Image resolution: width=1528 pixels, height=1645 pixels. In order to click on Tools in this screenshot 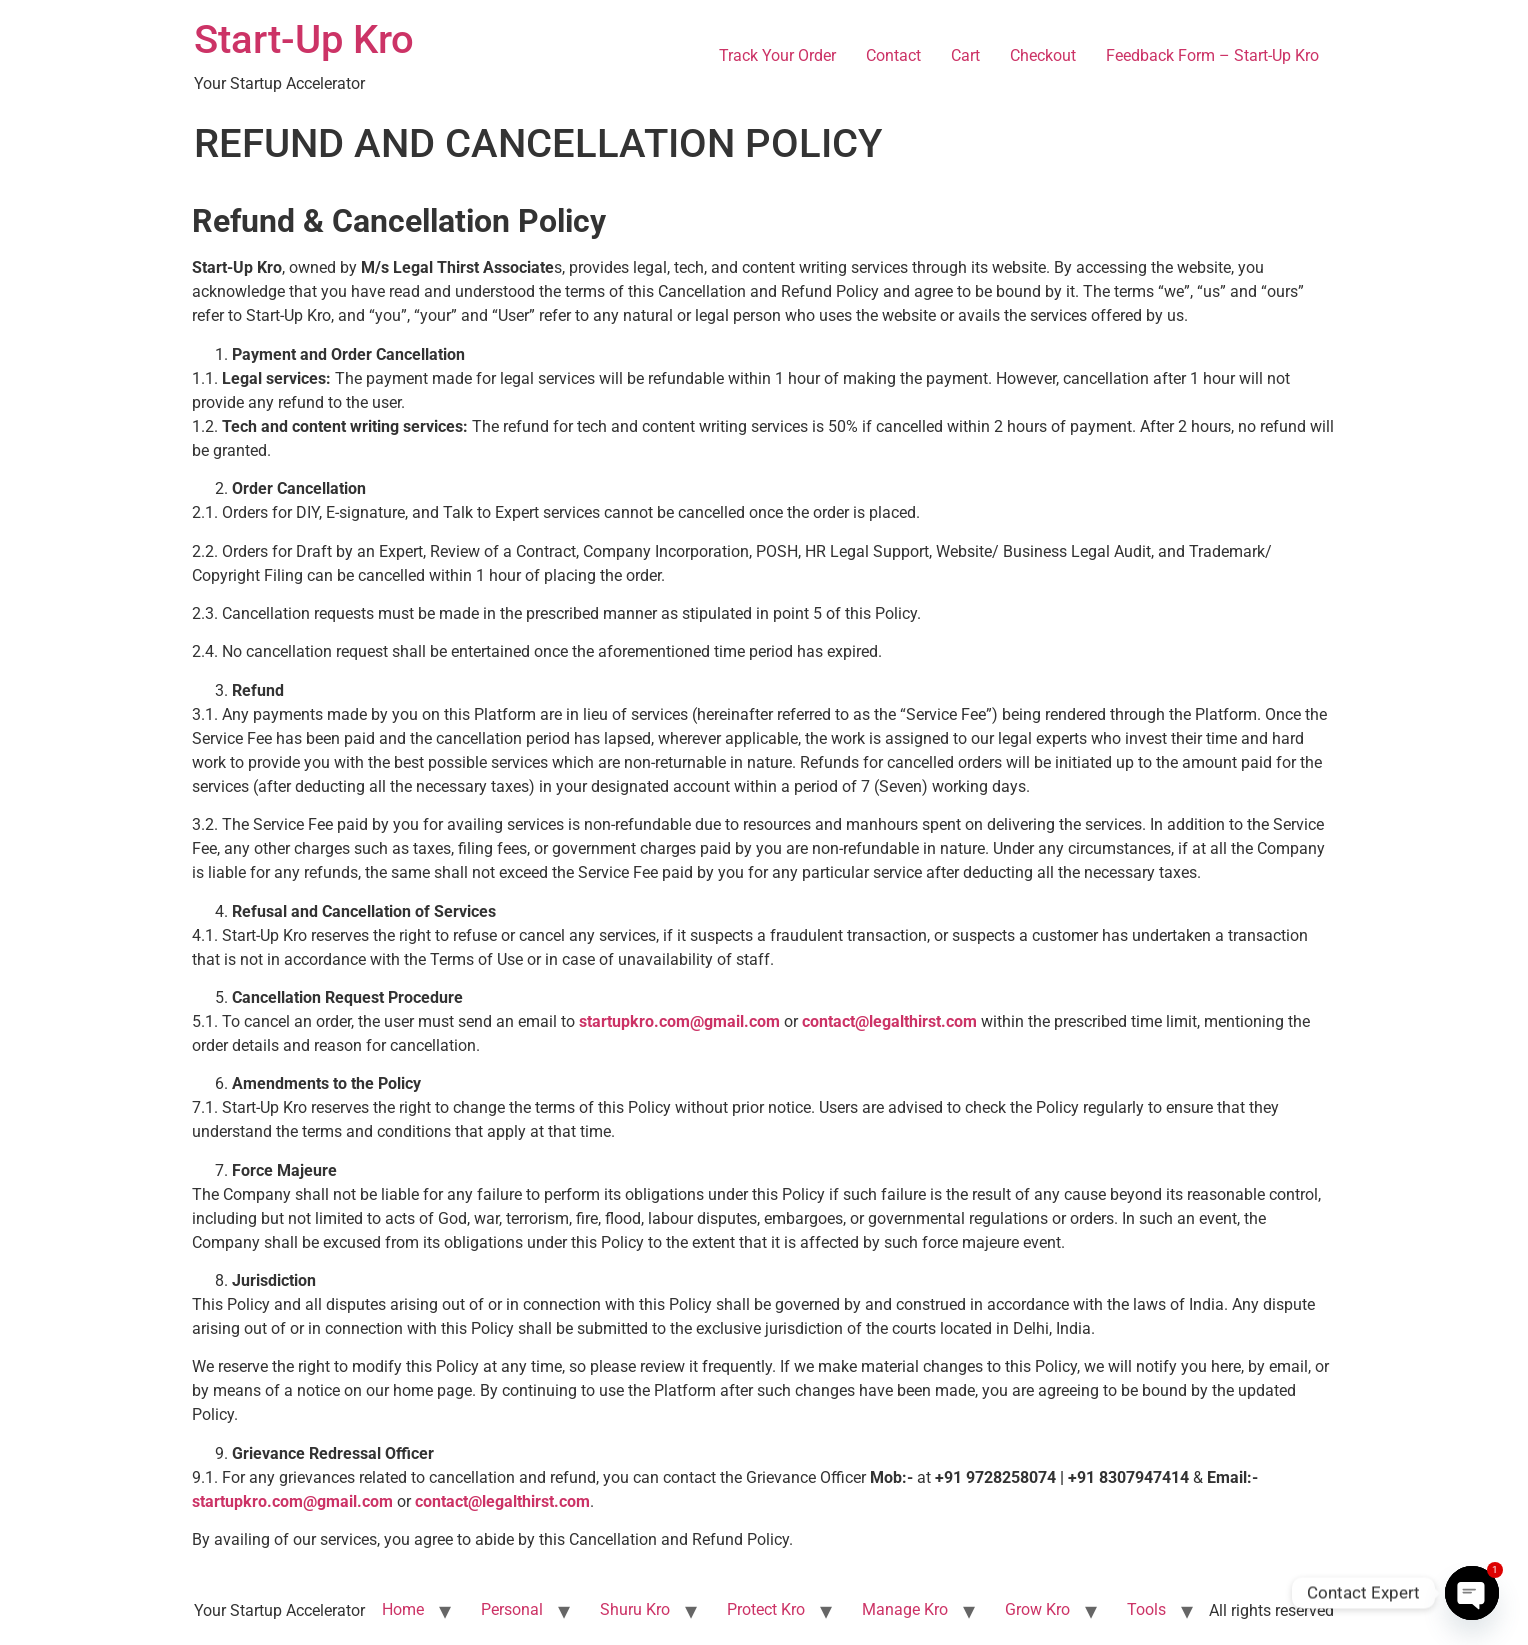, I will do `click(1146, 1609)`.